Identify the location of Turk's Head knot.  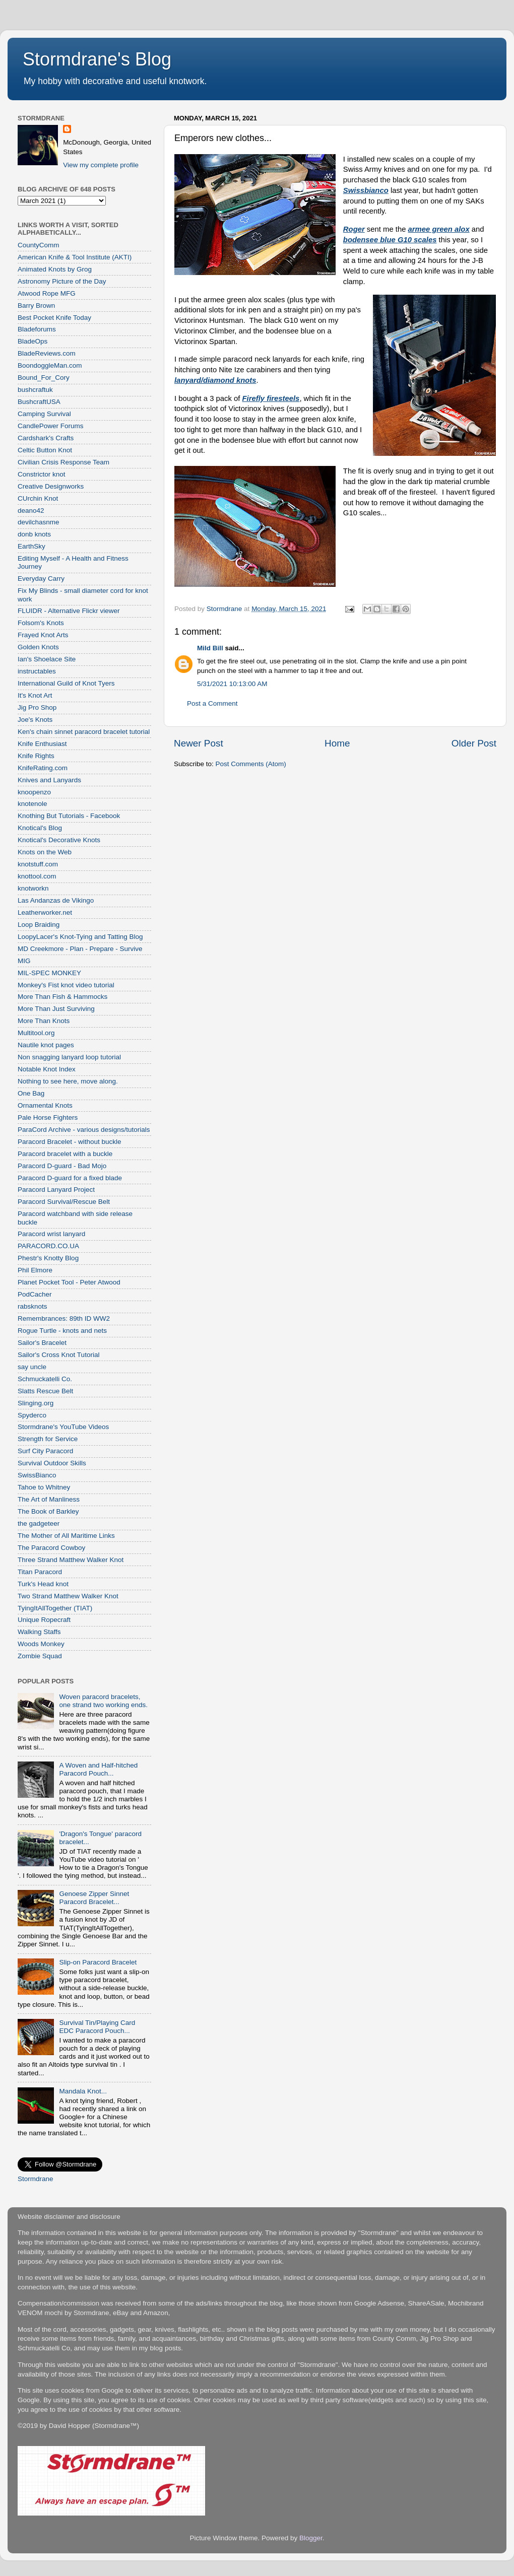
(43, 1584).